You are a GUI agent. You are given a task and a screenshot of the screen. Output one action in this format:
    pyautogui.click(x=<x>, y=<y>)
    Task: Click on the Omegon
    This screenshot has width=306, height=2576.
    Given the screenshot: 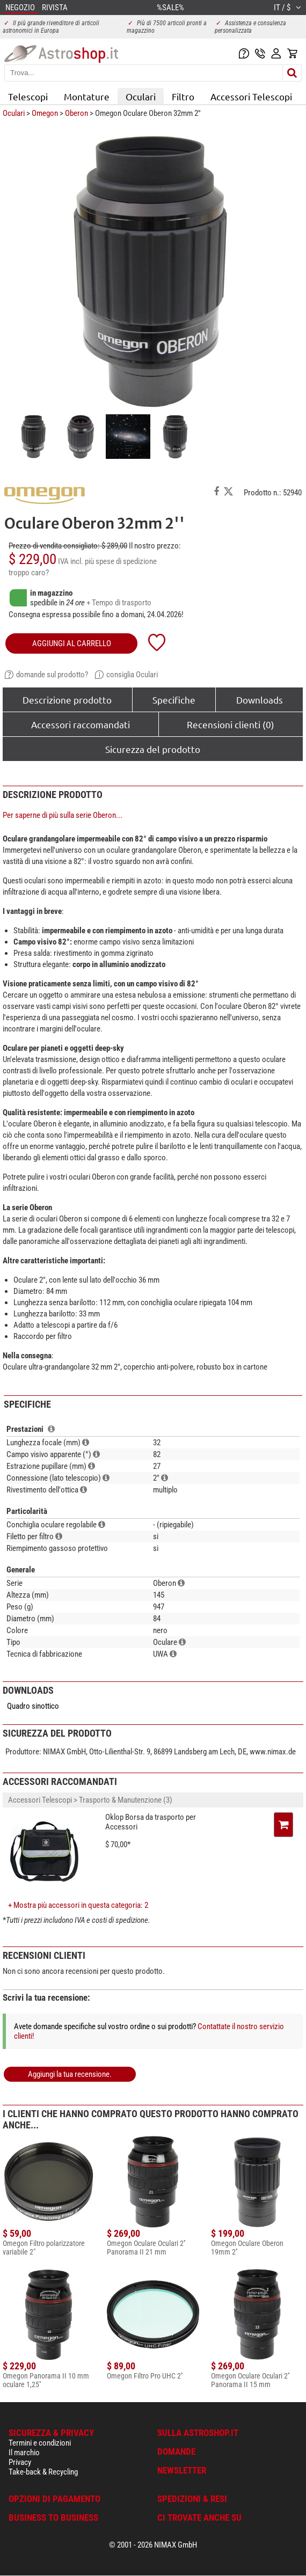 What is the action you would take?
    pyautogui.click(x=45, y=113)
    